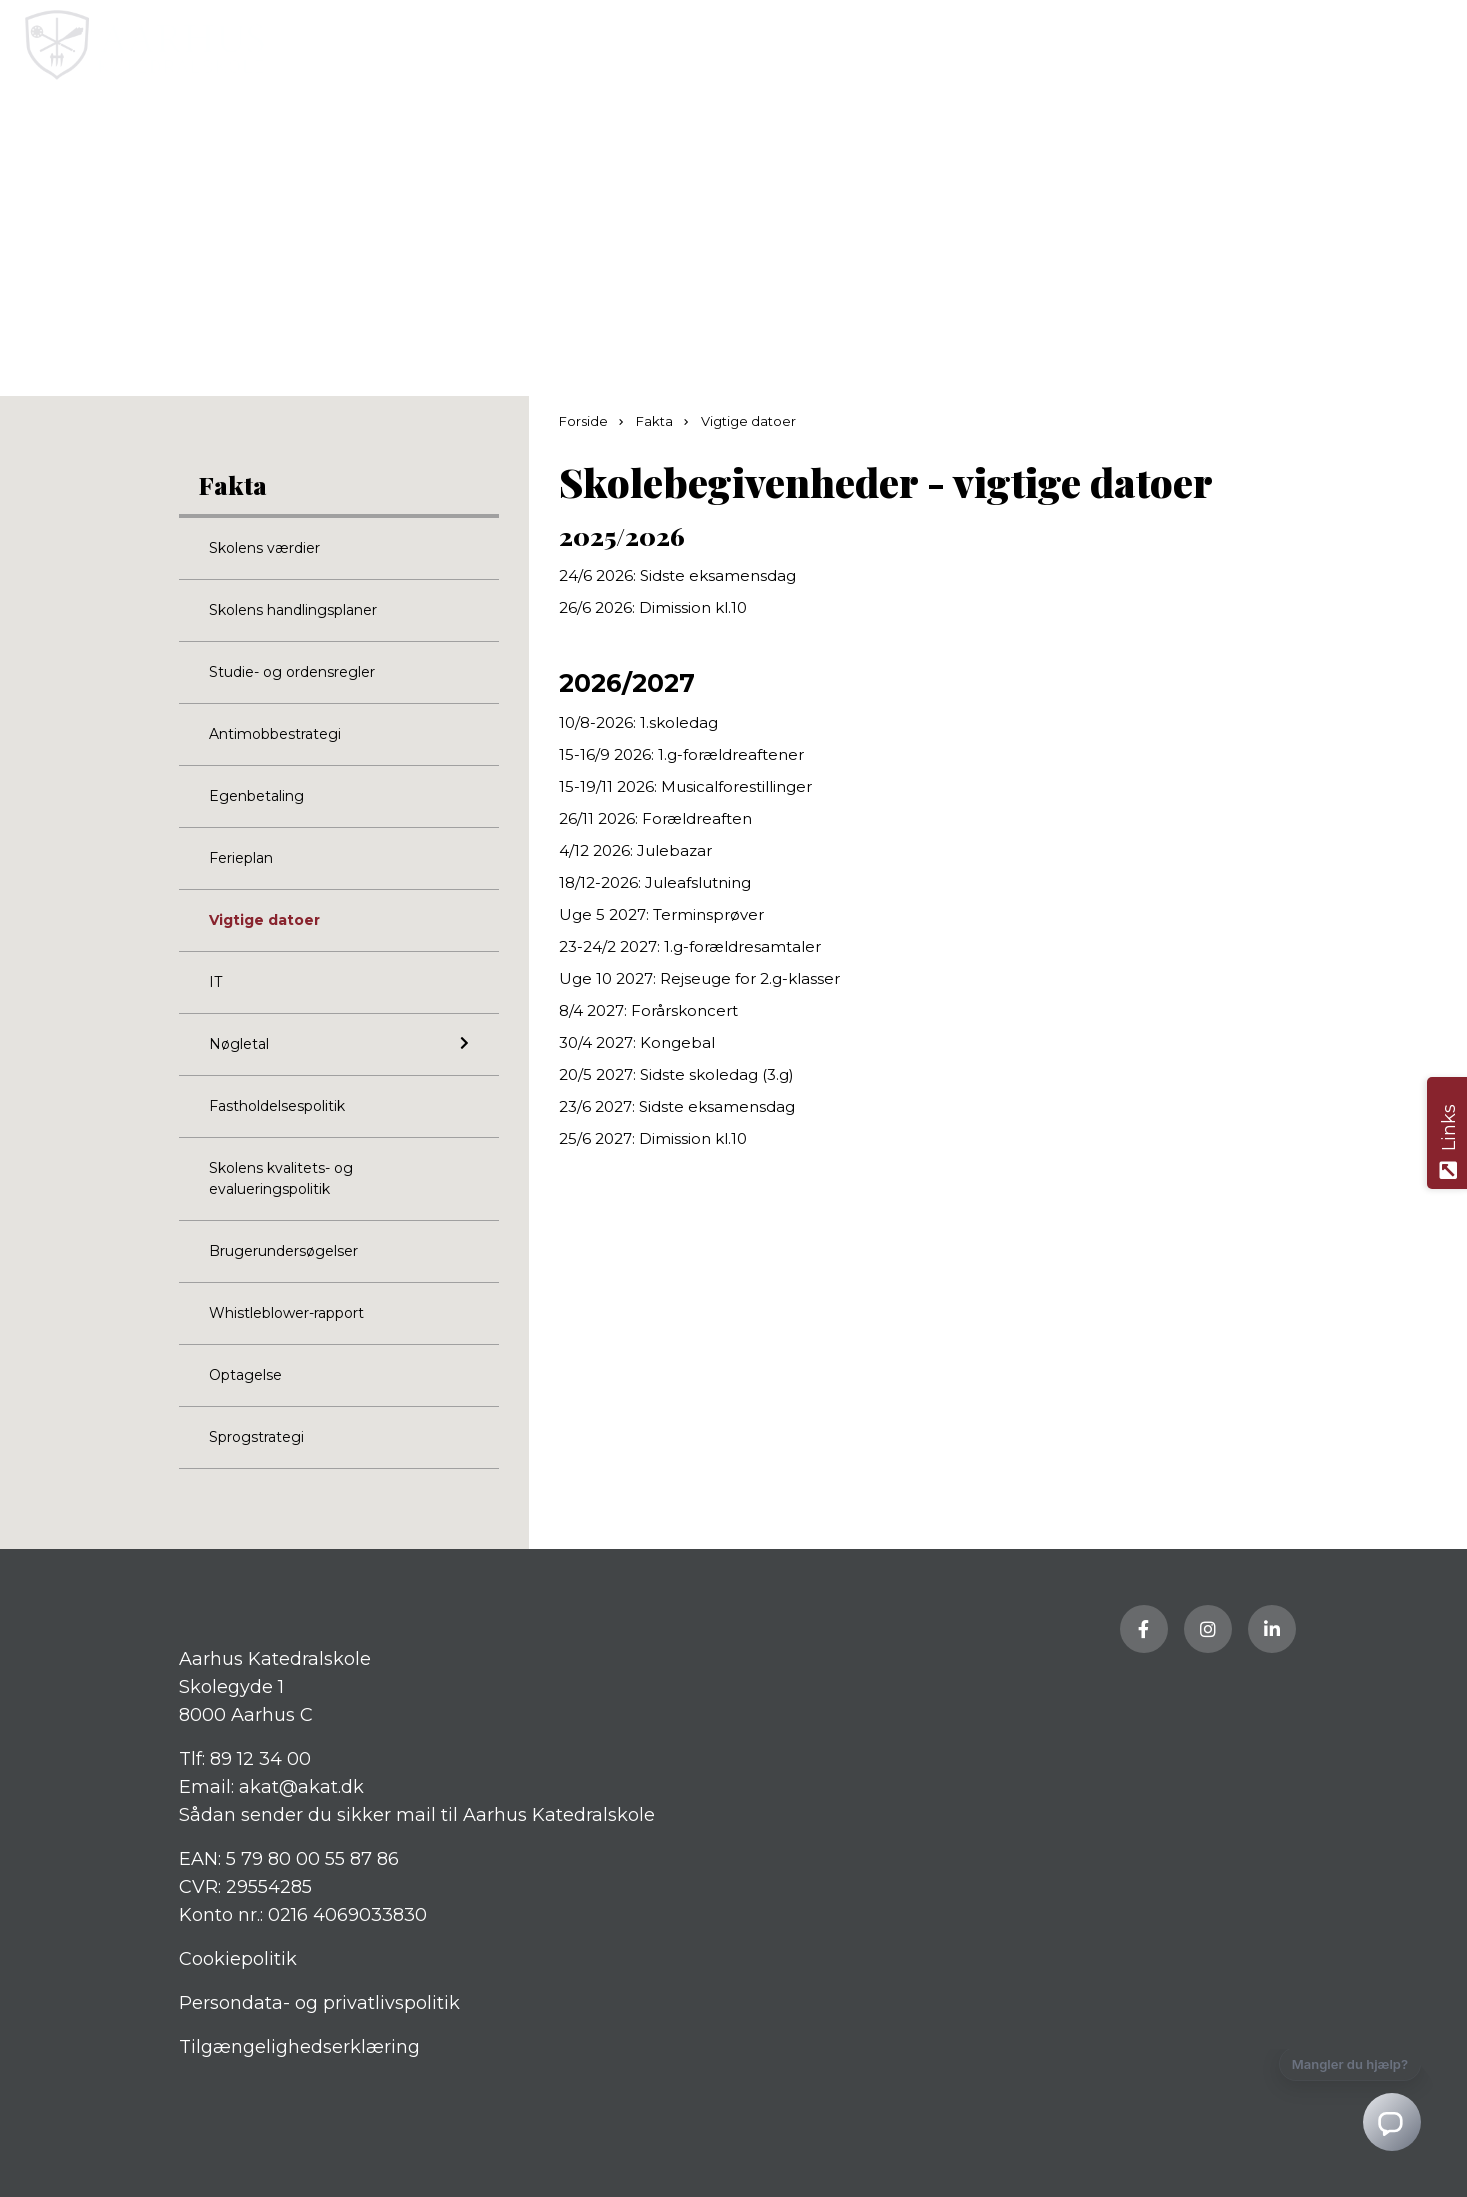  Describe the element at coordinates (260, 1759) in the screenshot. I see `89 12 34 00` at that location.